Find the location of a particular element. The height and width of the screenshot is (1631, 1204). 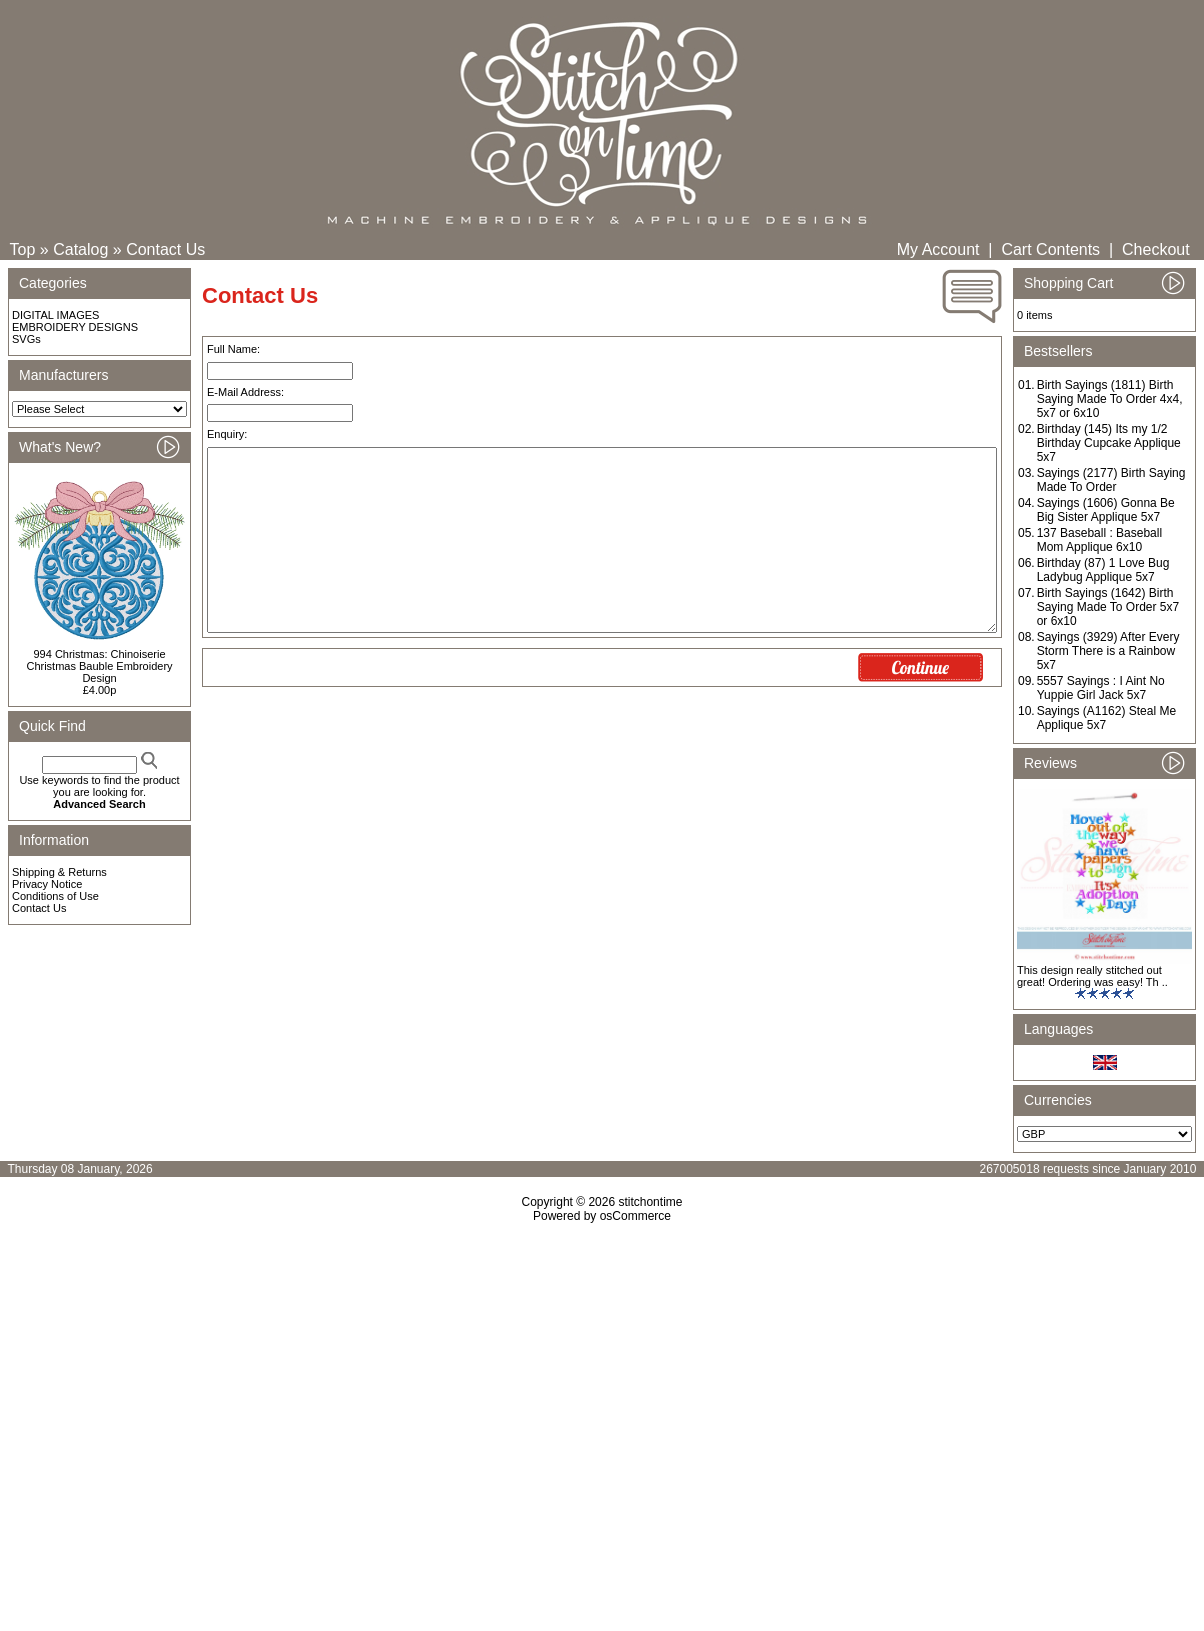

[Advertisement] is located at coordinates (602, 1395).